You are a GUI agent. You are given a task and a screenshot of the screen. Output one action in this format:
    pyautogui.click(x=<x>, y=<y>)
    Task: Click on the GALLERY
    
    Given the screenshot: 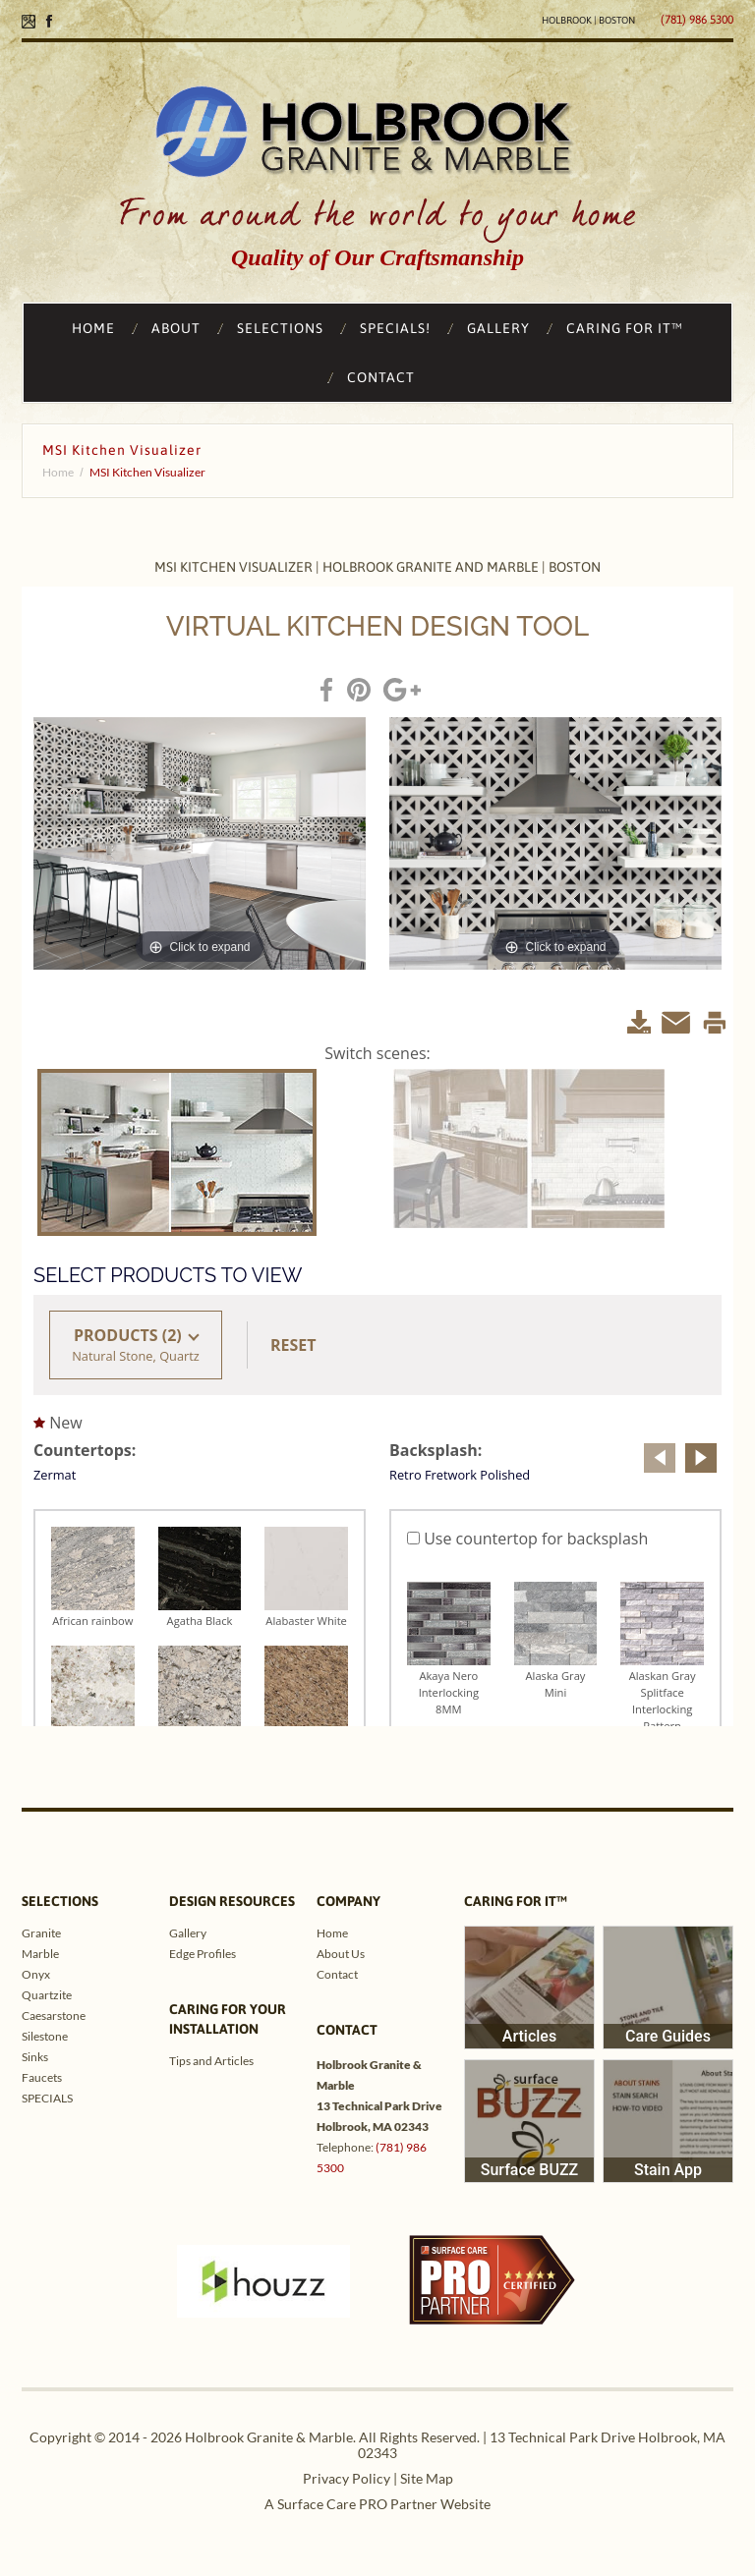 What is the action you would take?
    pyautogui.click(x=498, y=328)
    